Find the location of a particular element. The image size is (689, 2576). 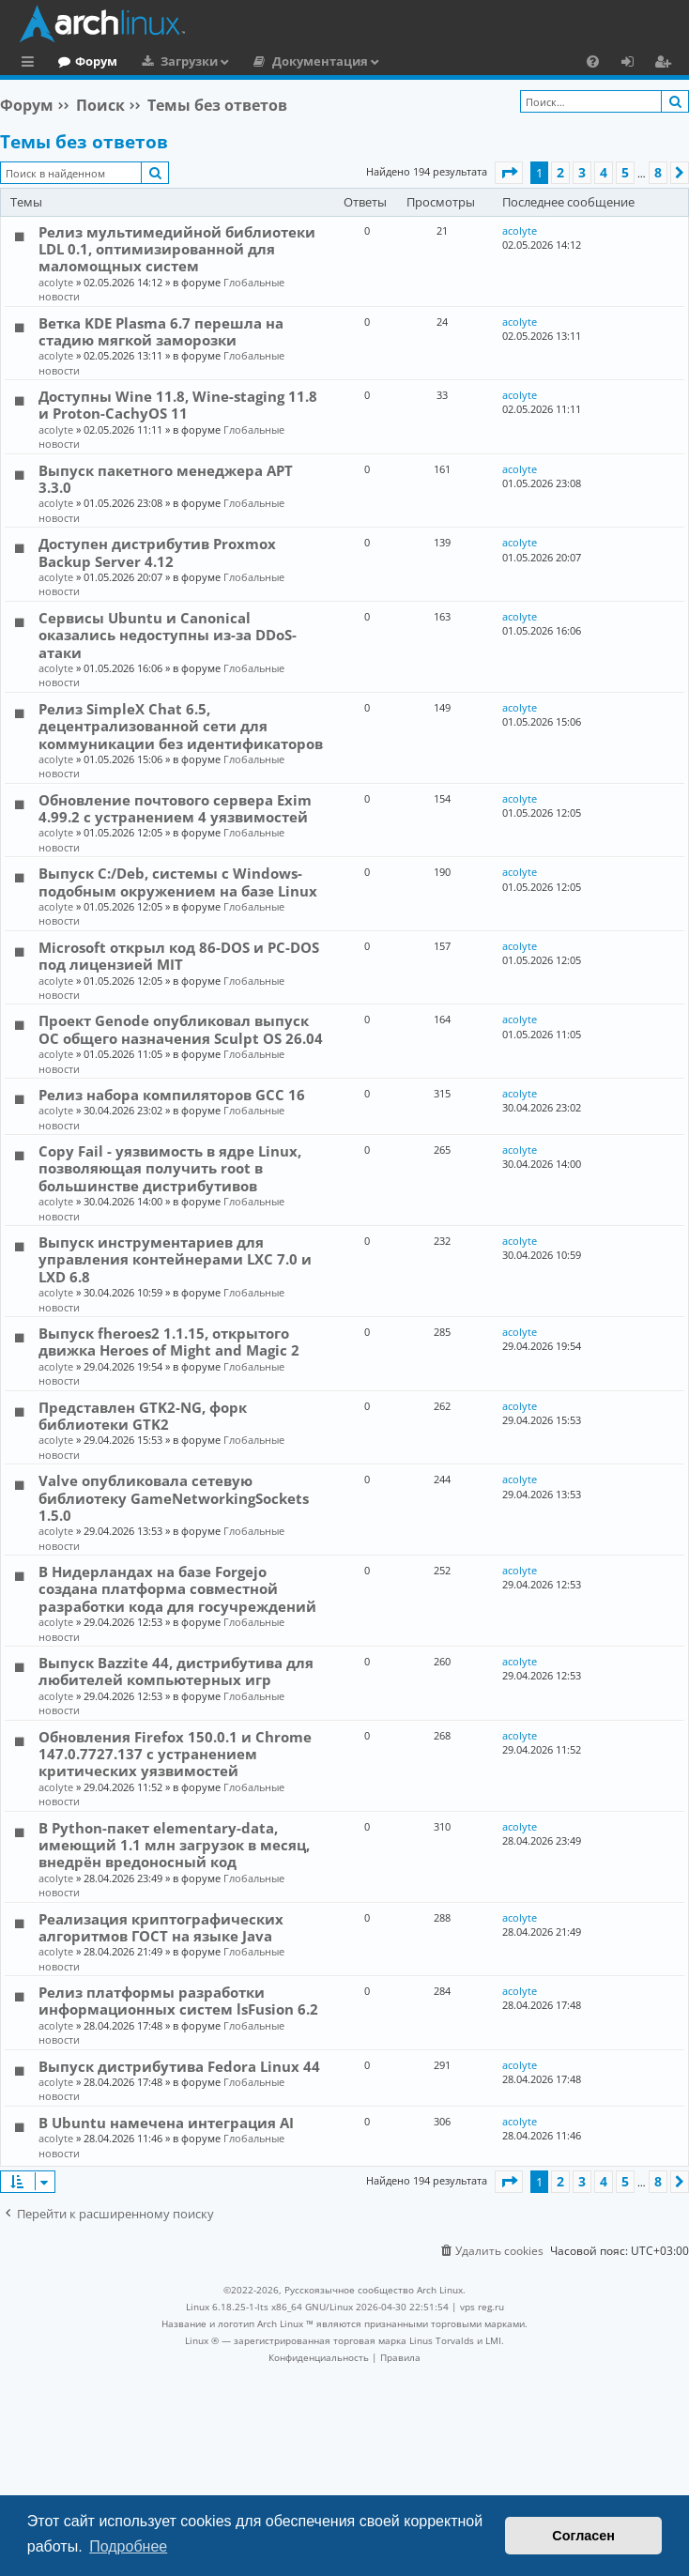

Форум is located at coordinates (173, 61).